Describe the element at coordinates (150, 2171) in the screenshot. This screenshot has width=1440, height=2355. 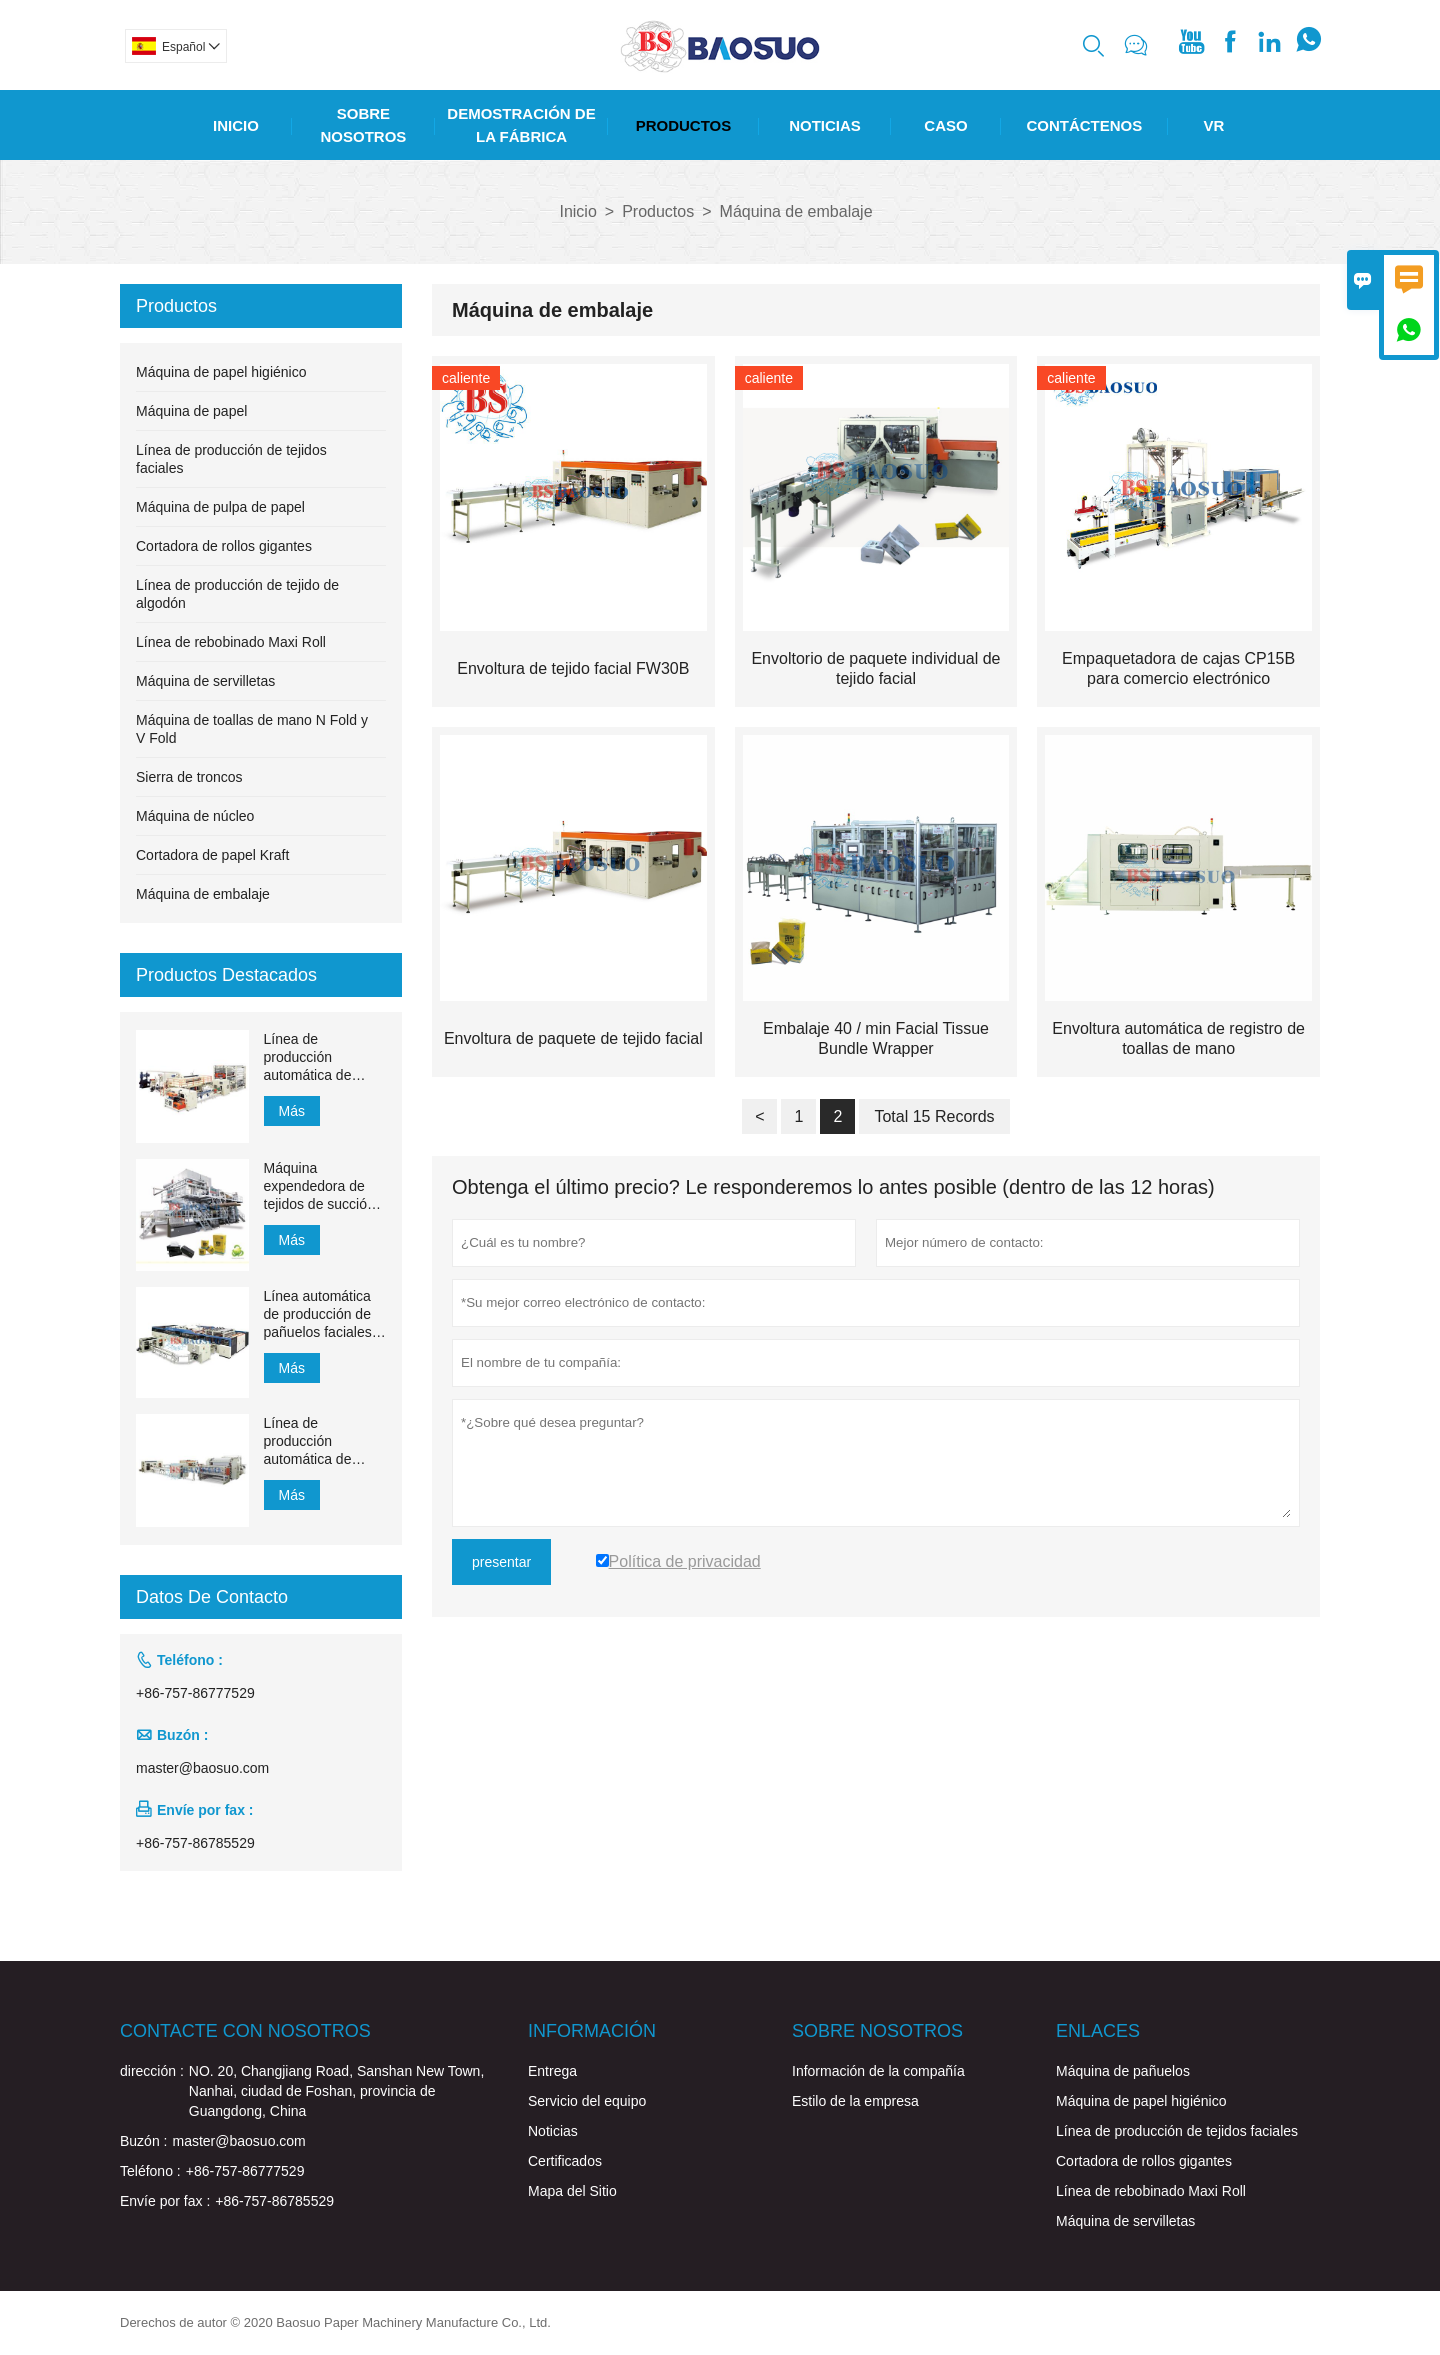
I see `Teléfono :` at that location.